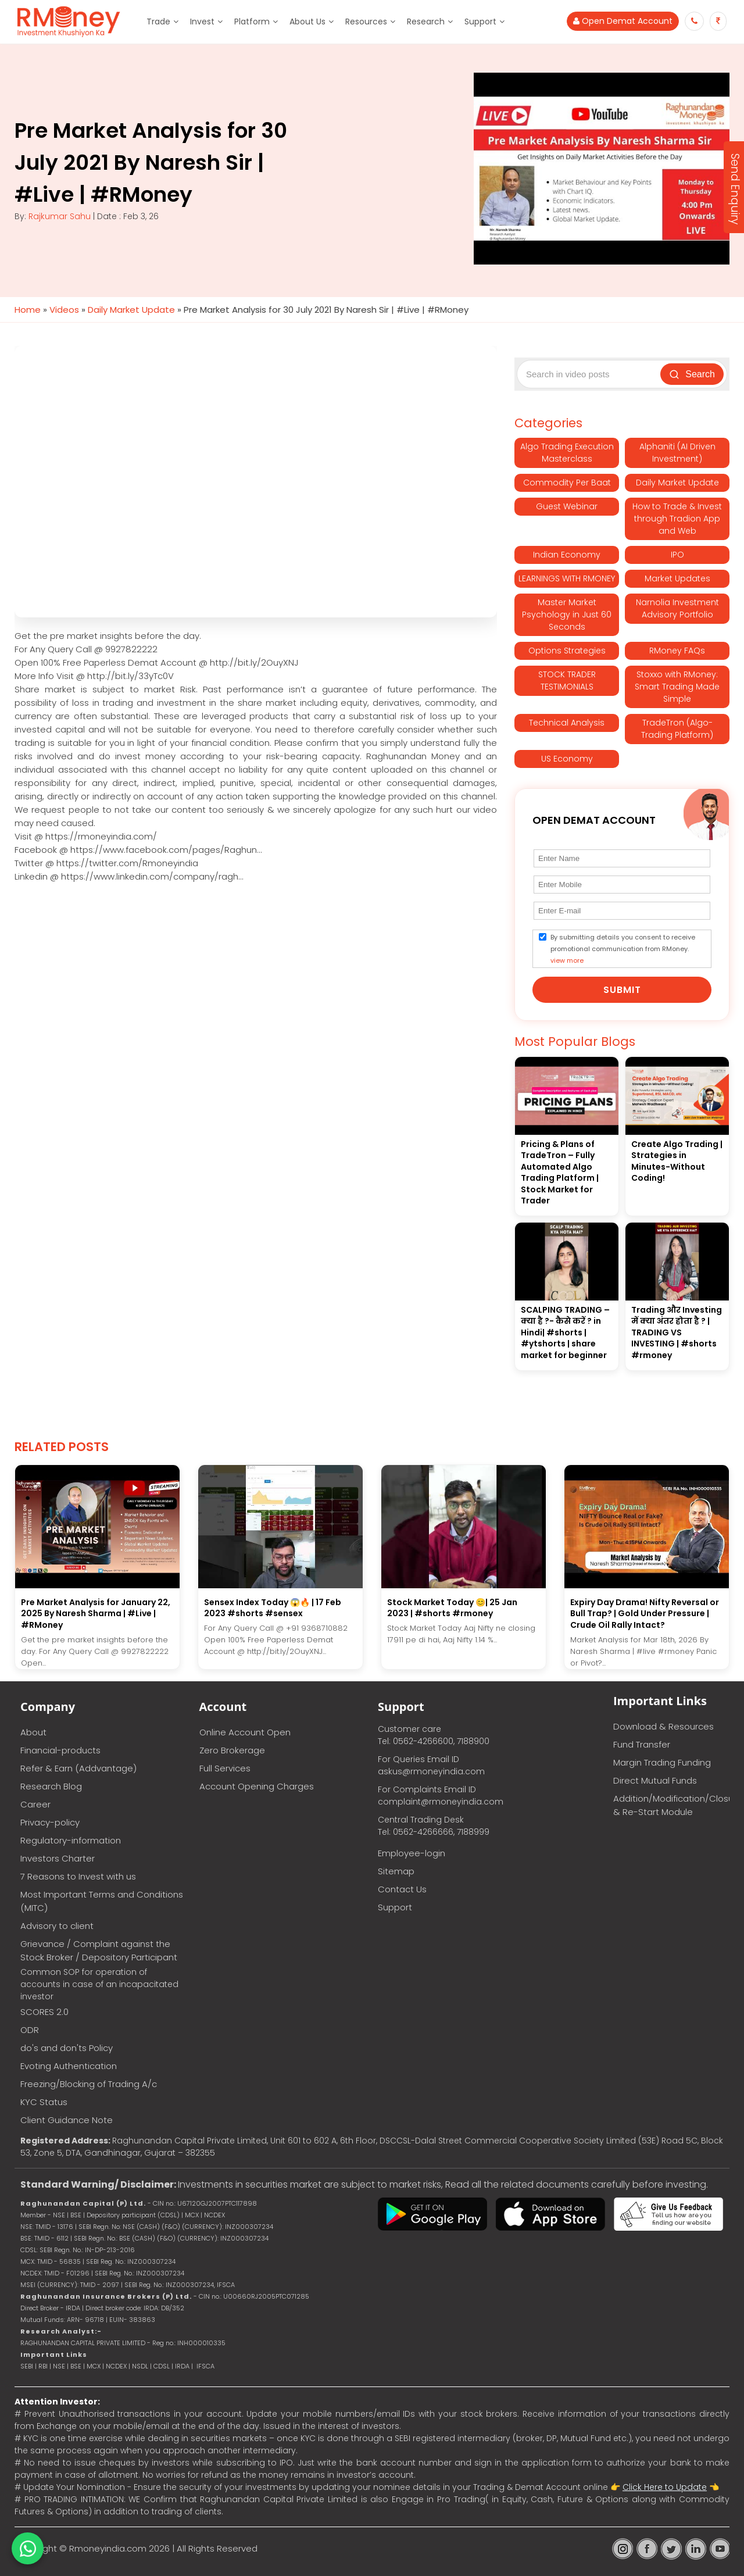  Describe the element at coordinates (426, 21) in the screenshot. I see `Research` at that location.